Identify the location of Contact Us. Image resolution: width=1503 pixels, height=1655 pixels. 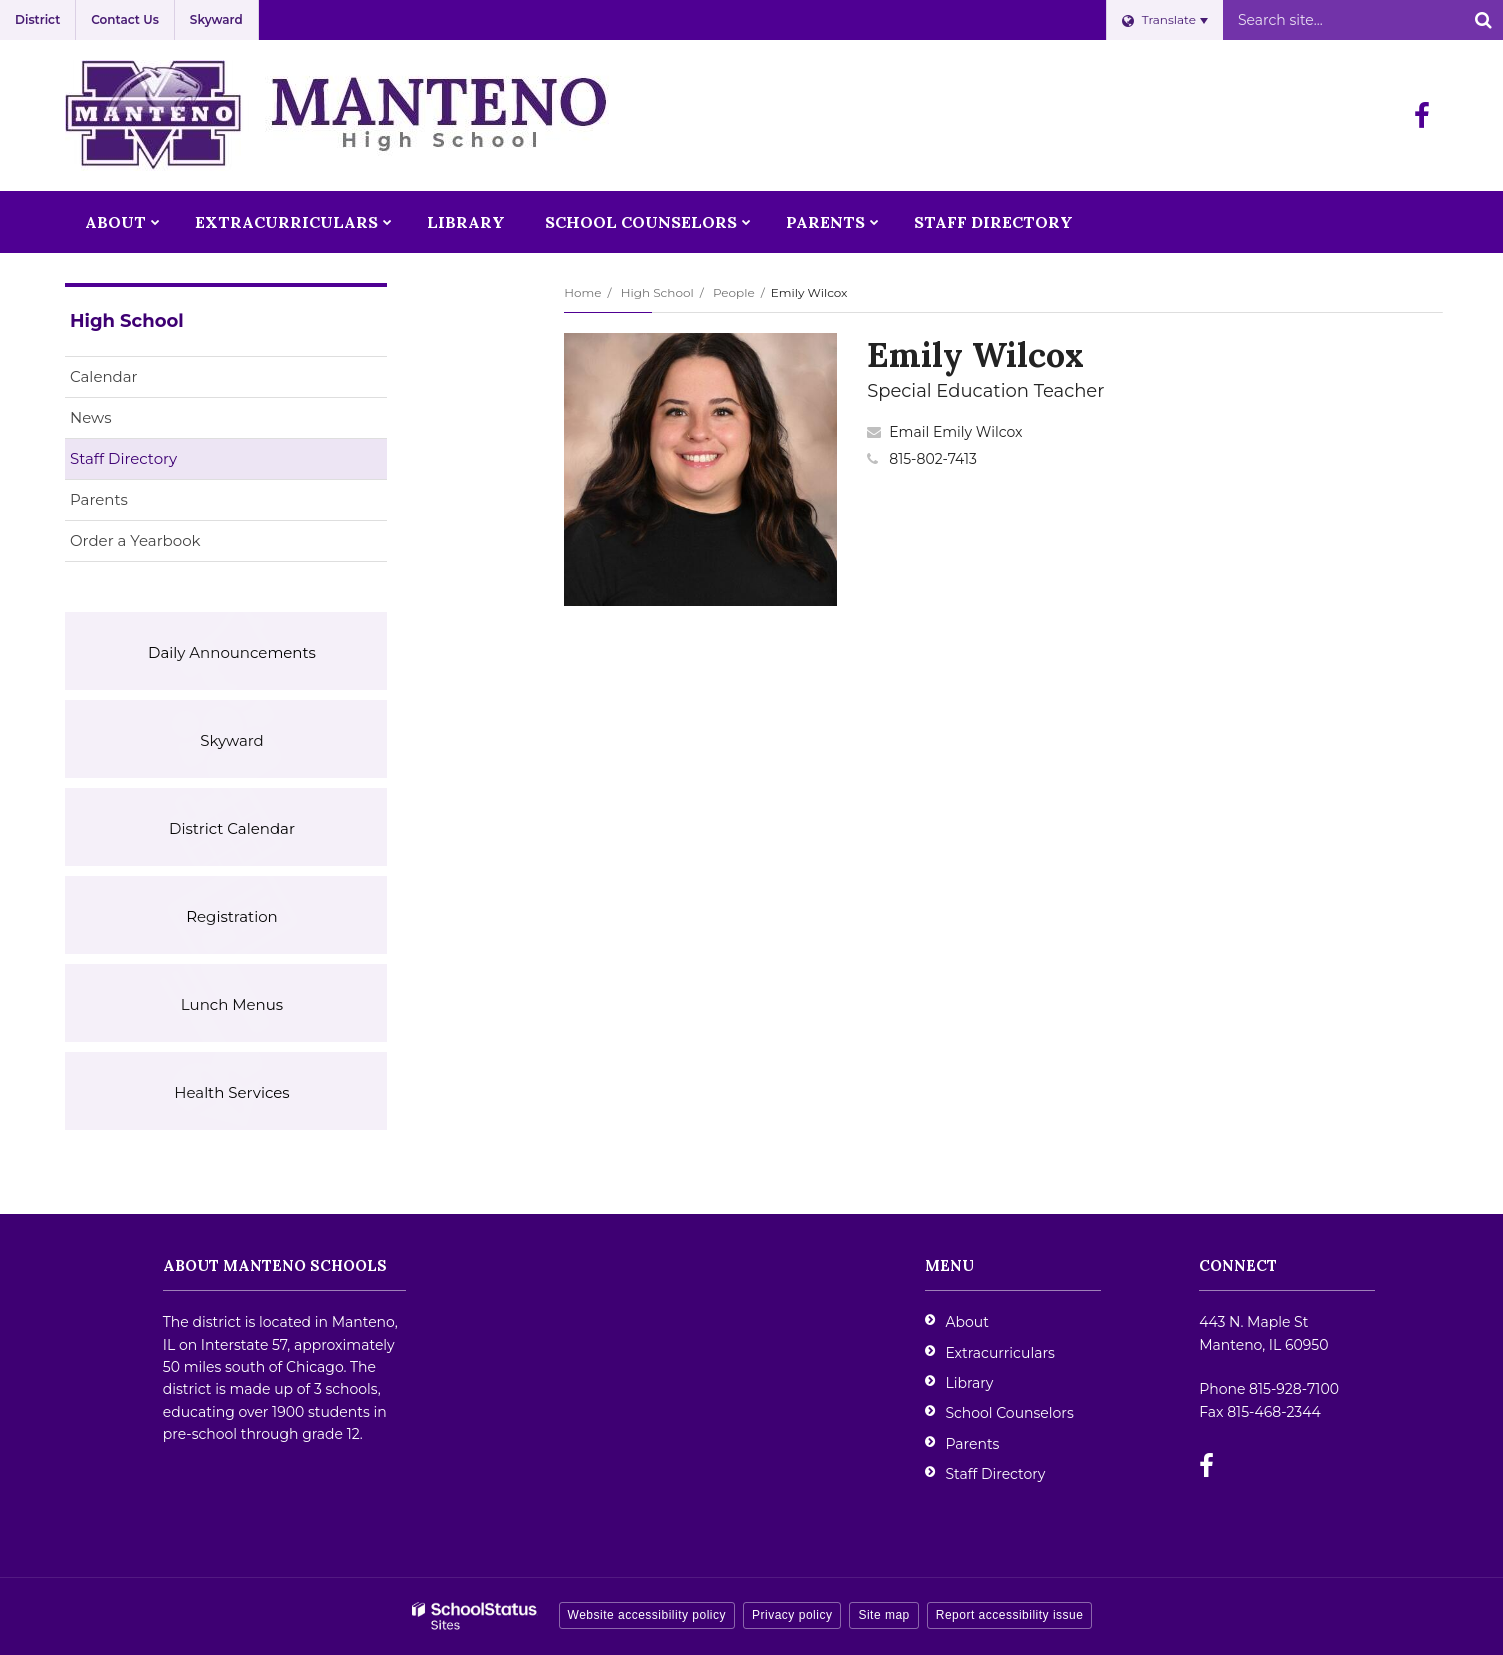
(125, 19).